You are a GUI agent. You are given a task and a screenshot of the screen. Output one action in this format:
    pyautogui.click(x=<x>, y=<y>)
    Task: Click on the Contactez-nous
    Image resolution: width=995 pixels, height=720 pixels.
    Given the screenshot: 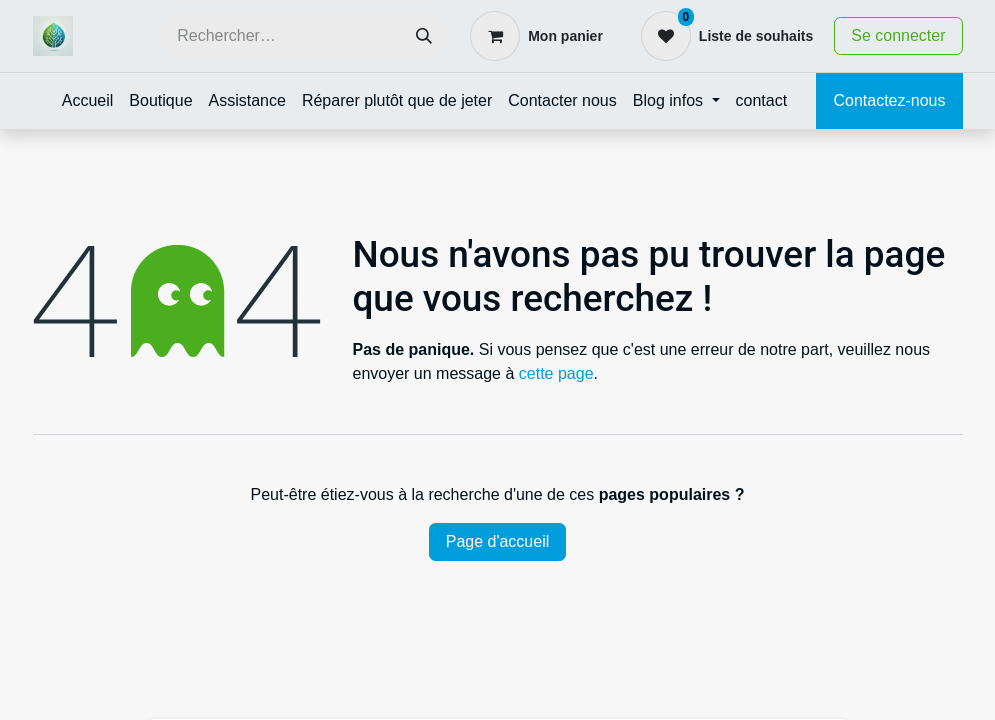 What is the action you would take?
    pyautogui.click(x=889, y=100)
    